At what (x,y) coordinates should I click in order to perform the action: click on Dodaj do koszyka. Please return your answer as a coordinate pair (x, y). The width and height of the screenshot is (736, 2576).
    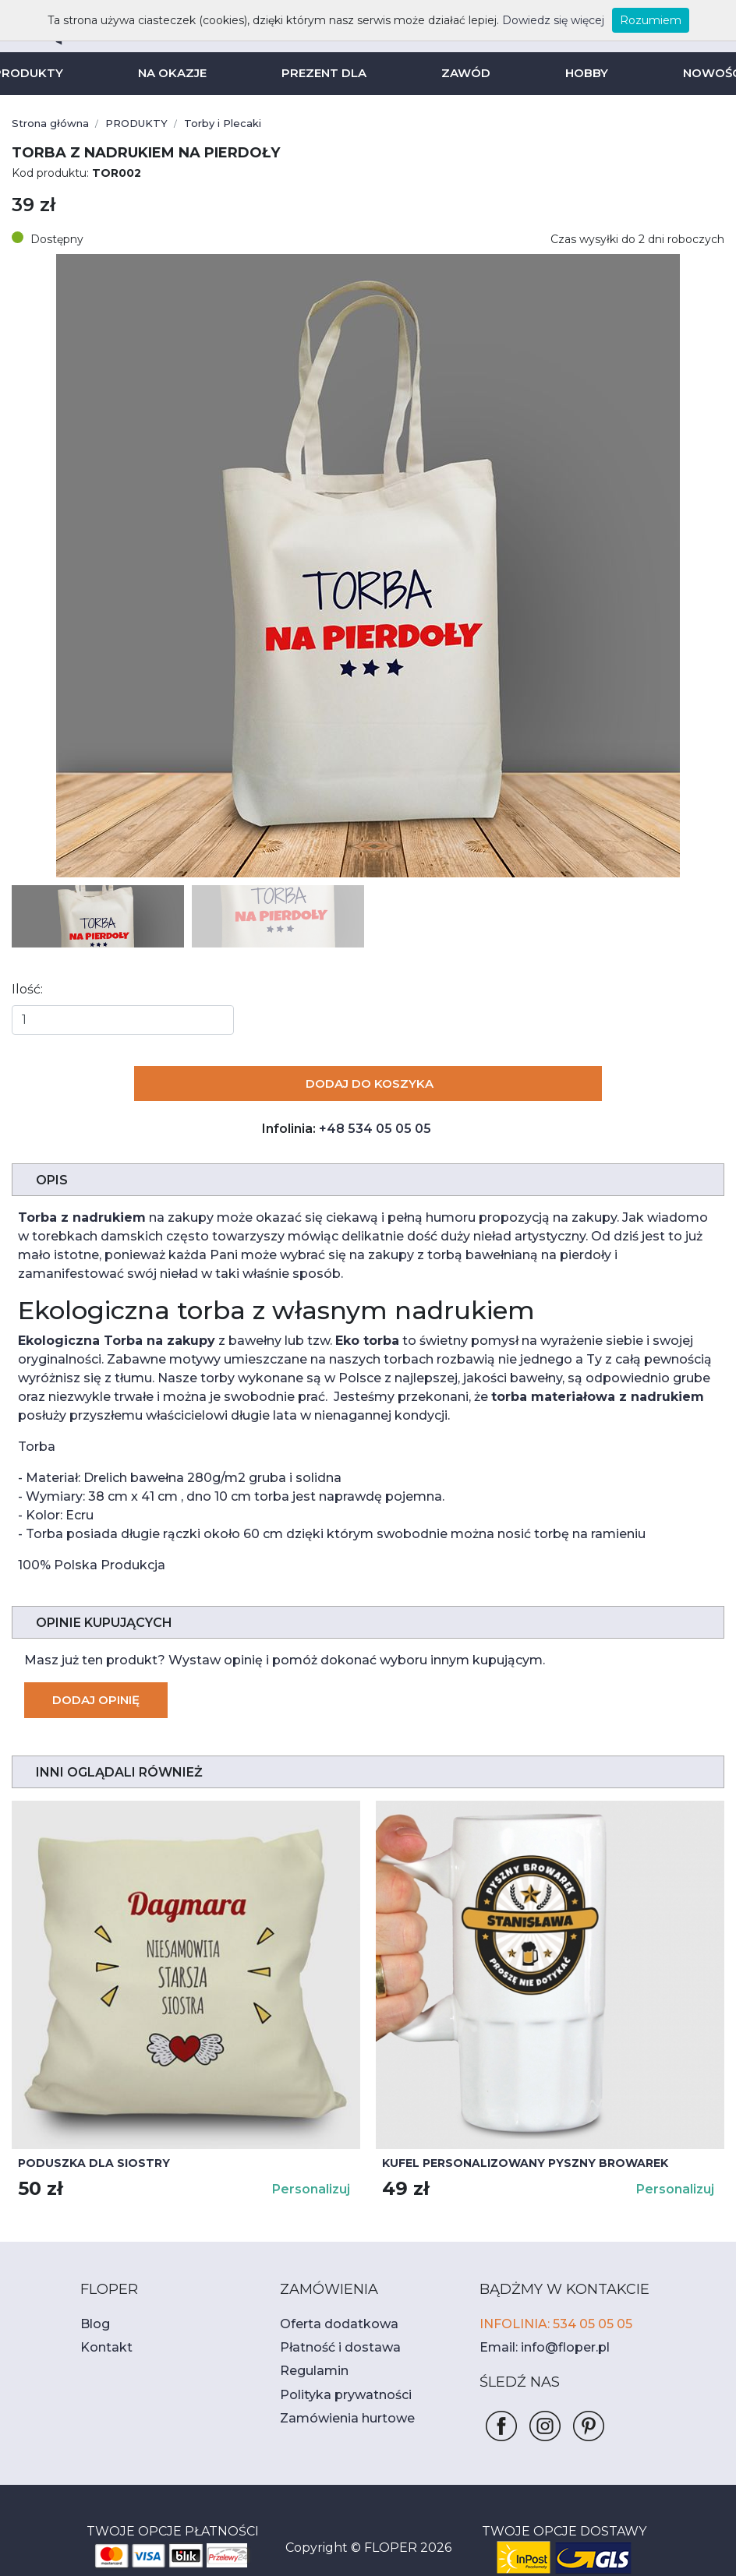
    Looking at the image, I should click on (368, 1083).